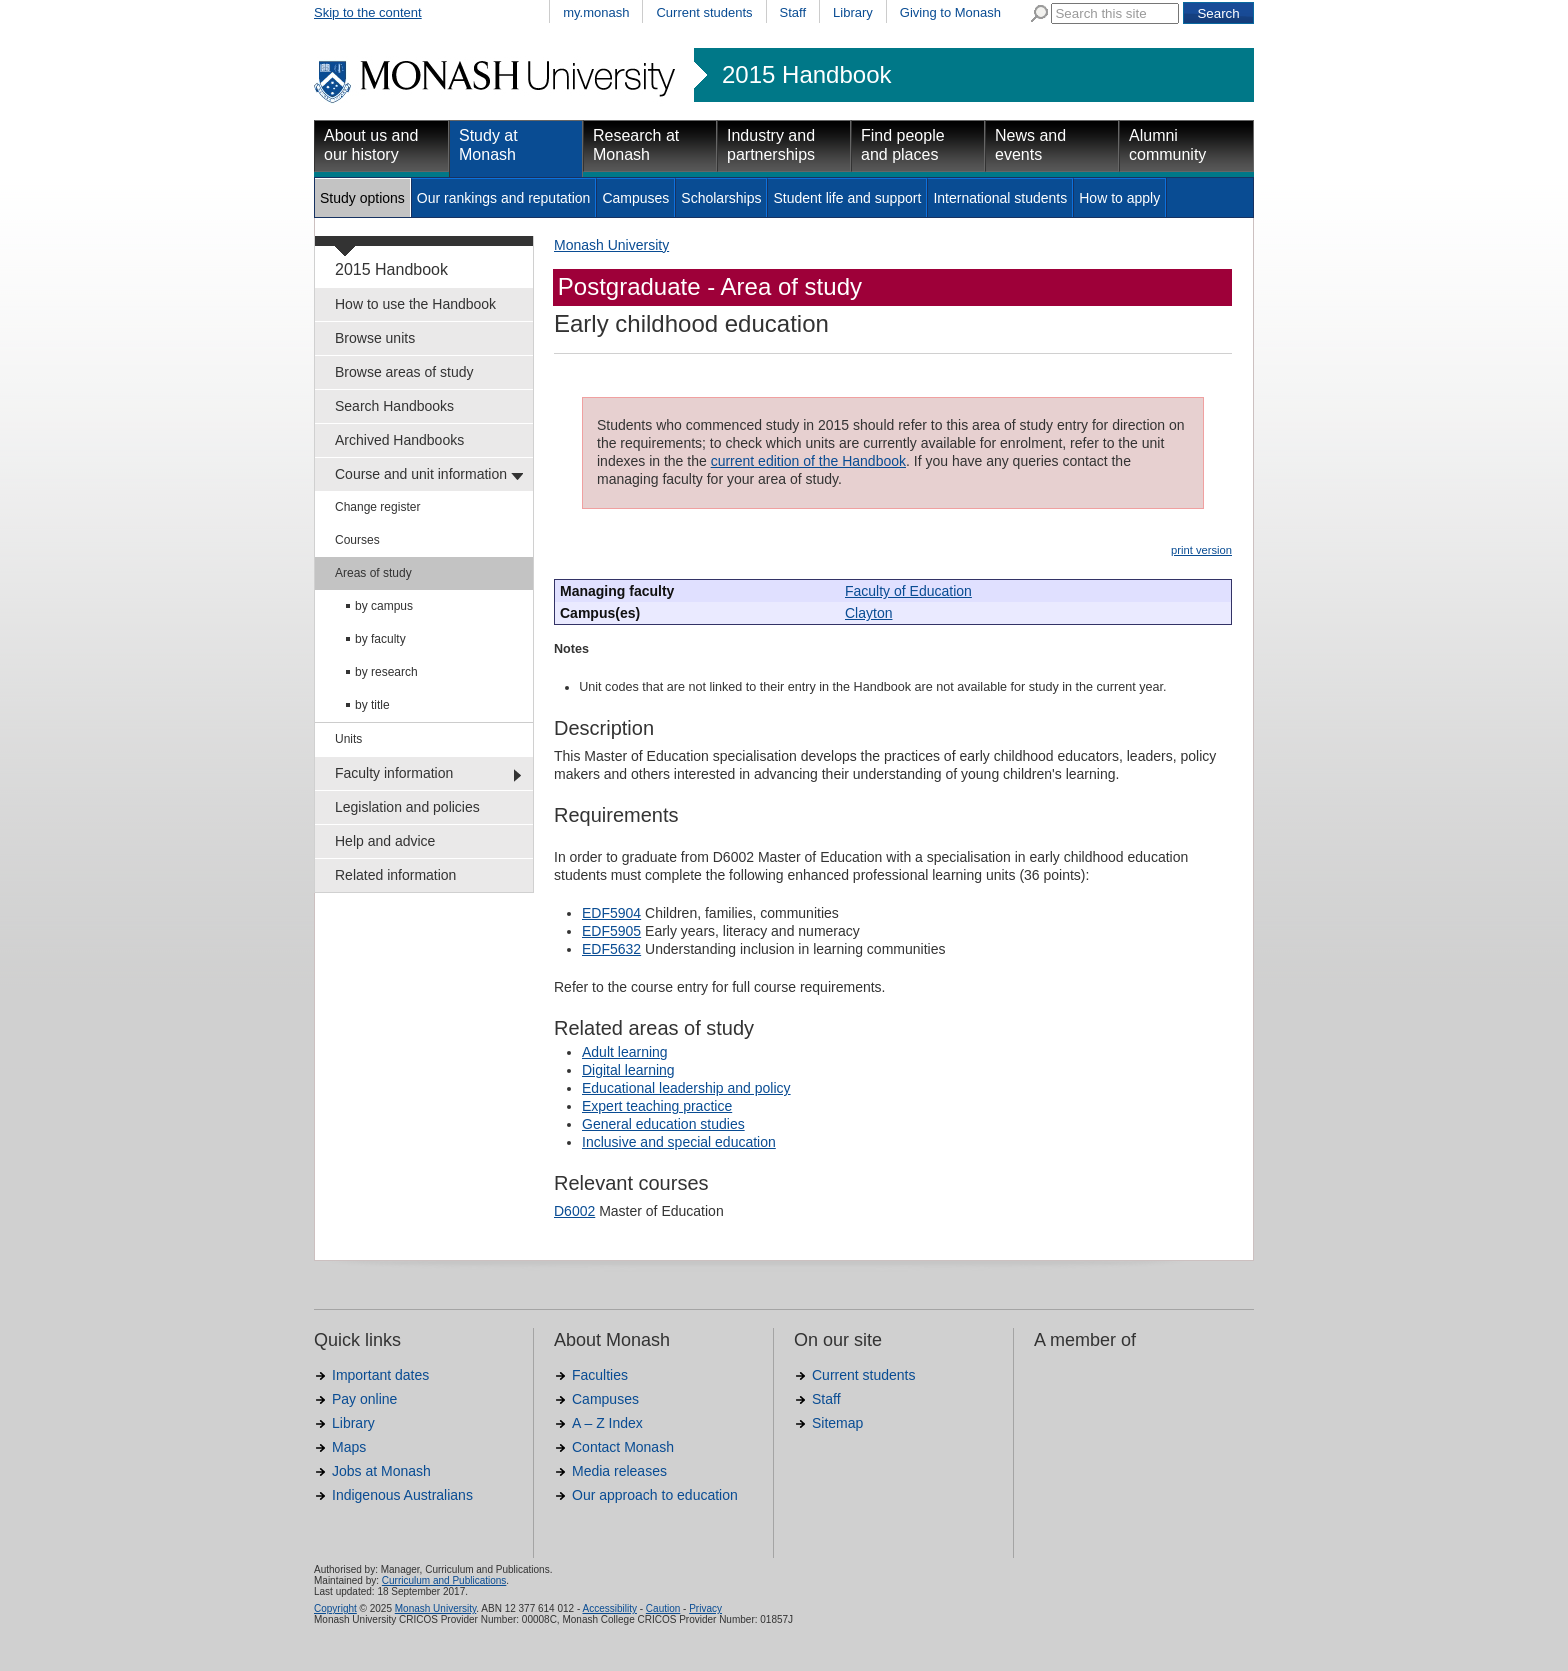  Describe the element at coordinates (721, 198) in the screenshot. I see `Scholarships` at that location.